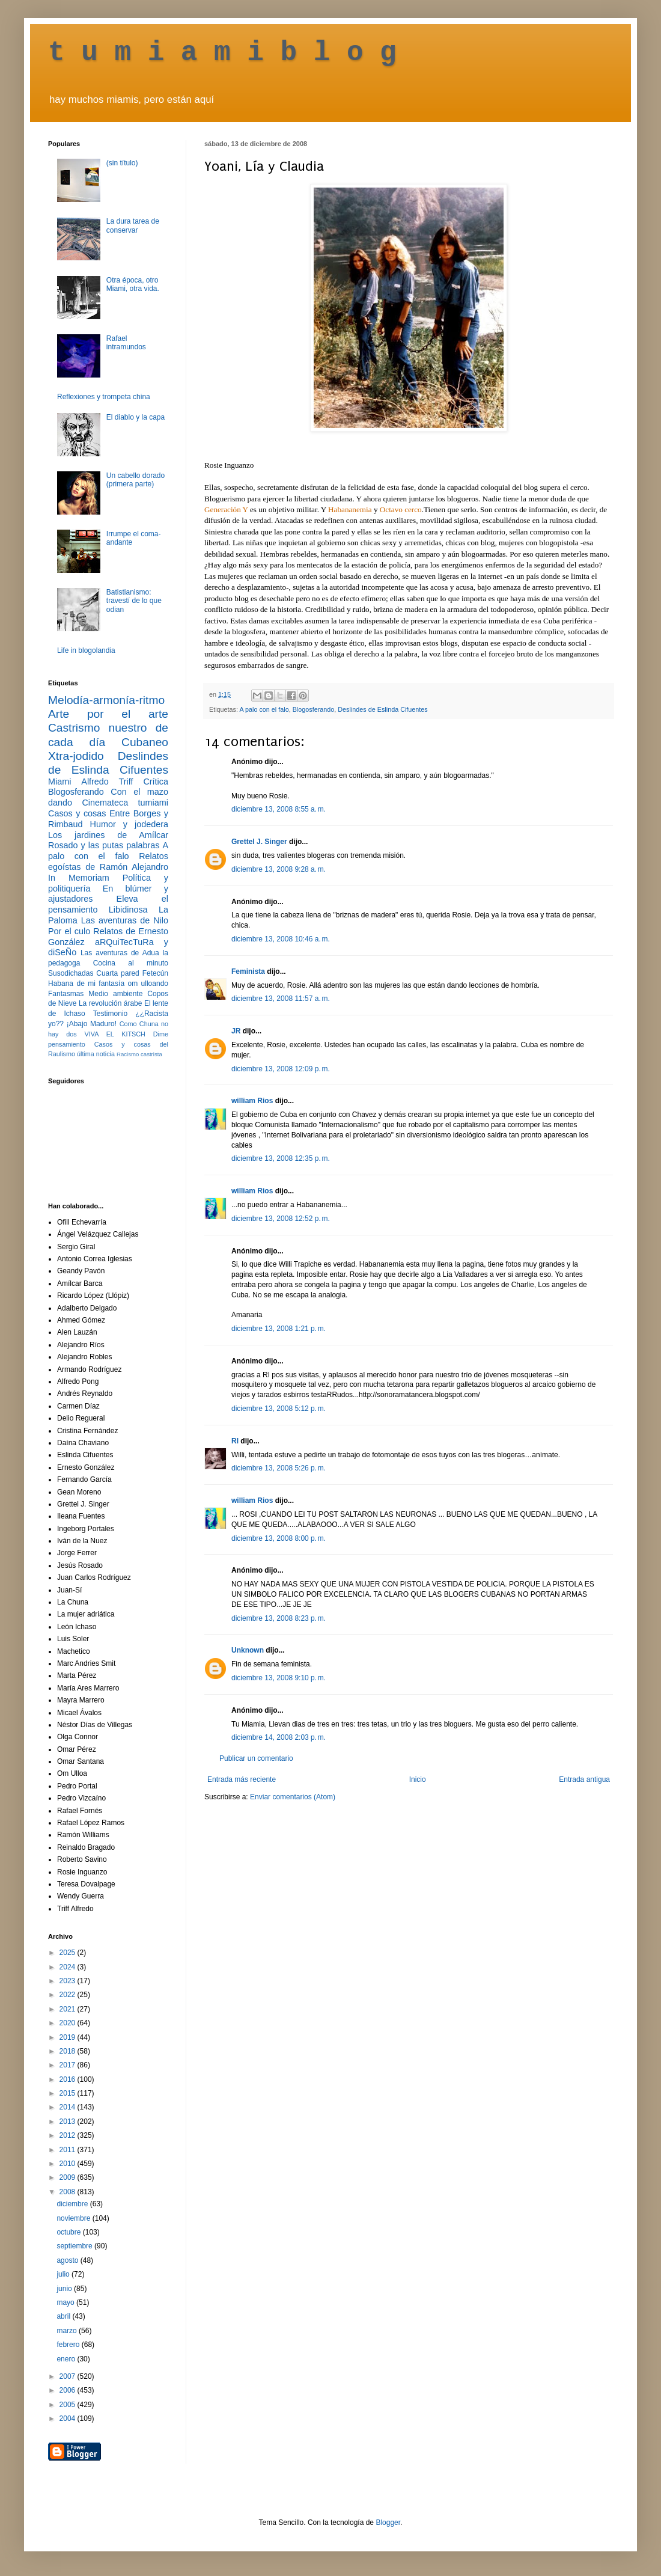  I want to click on junio, so click(65, 2288).